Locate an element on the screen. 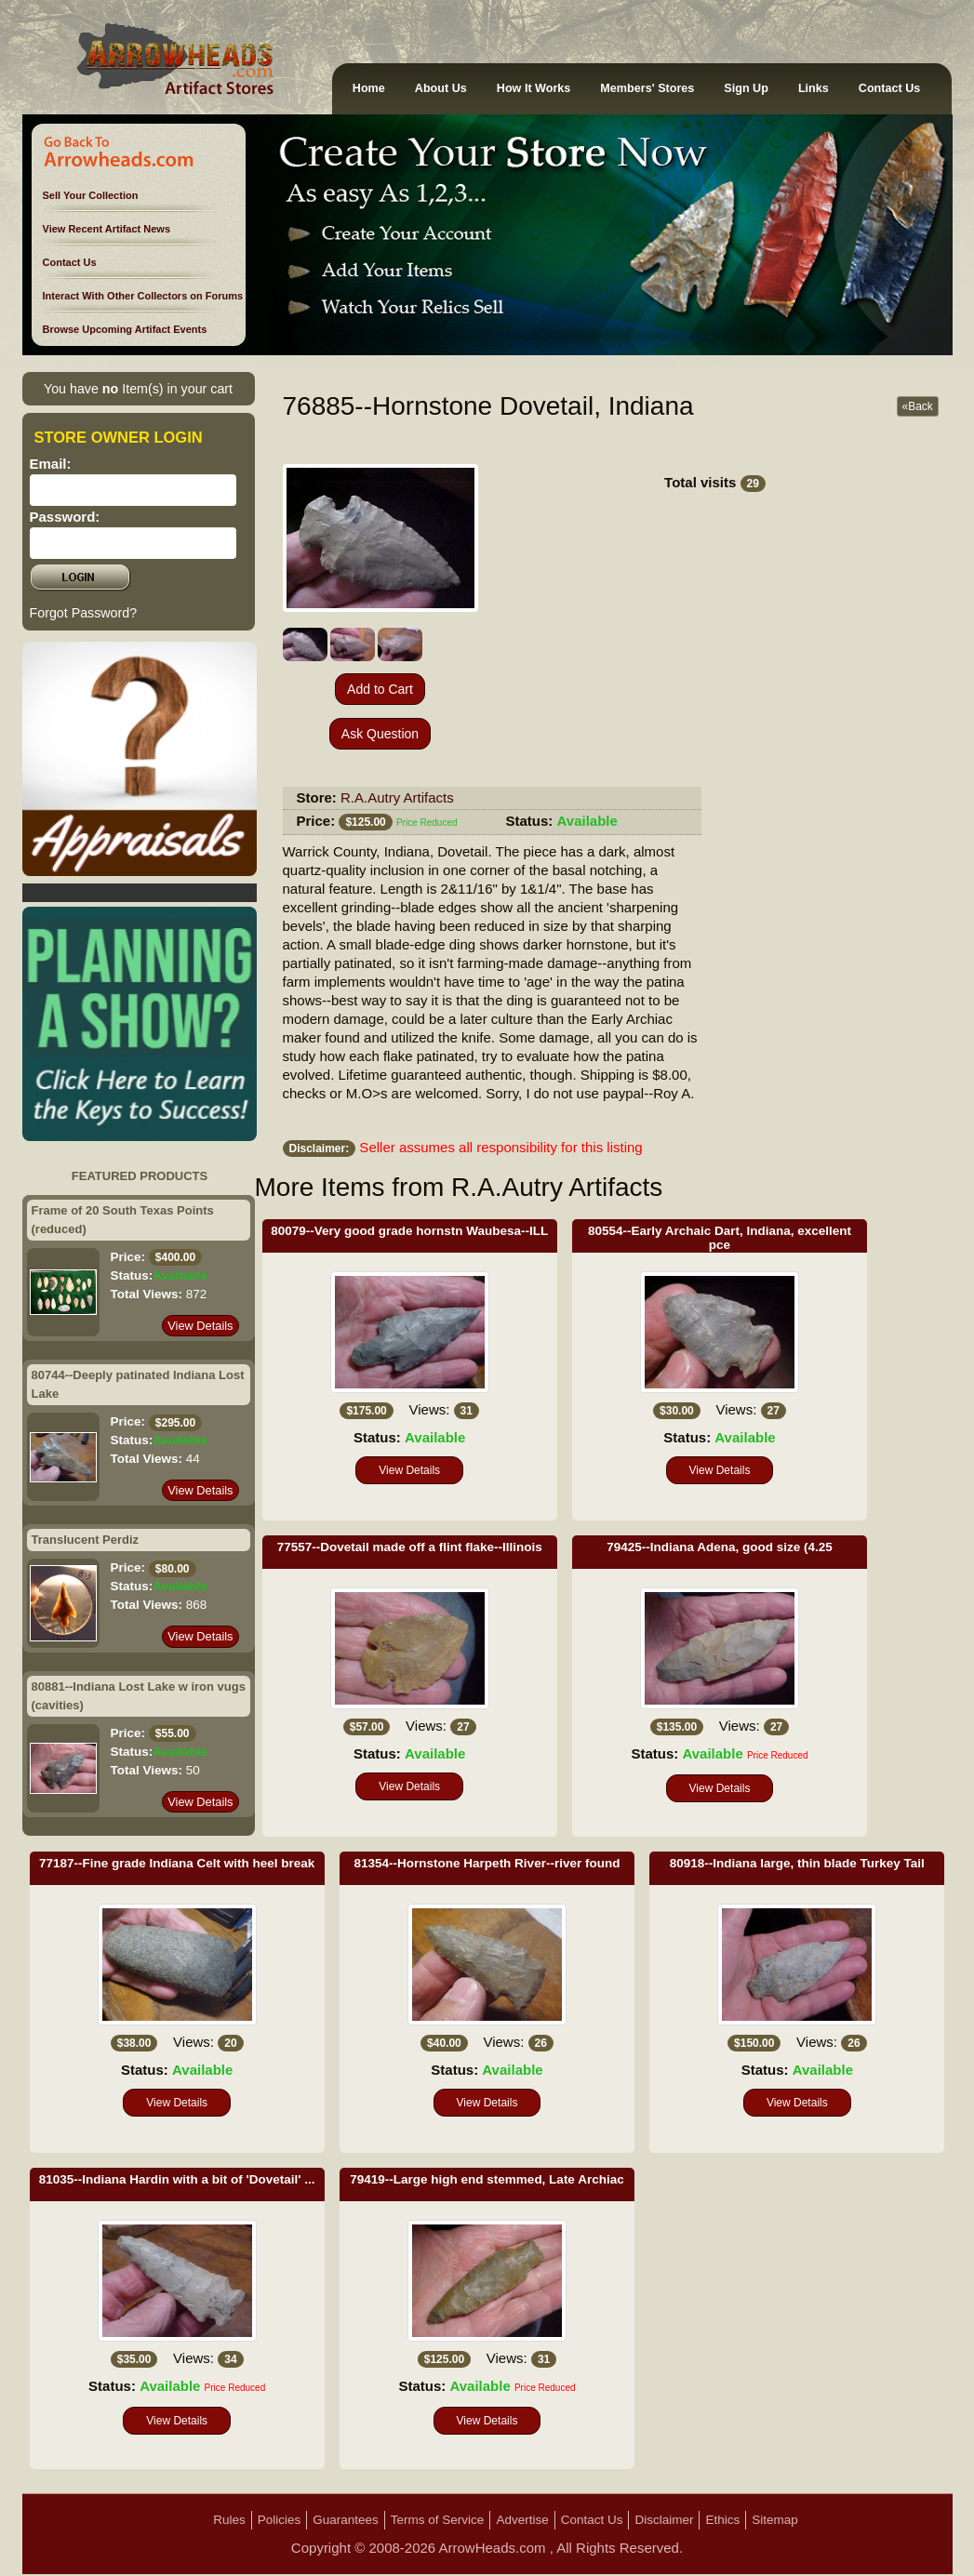 This screenshot has width=974, height=2576. Links is located at coordinates (813, 88).